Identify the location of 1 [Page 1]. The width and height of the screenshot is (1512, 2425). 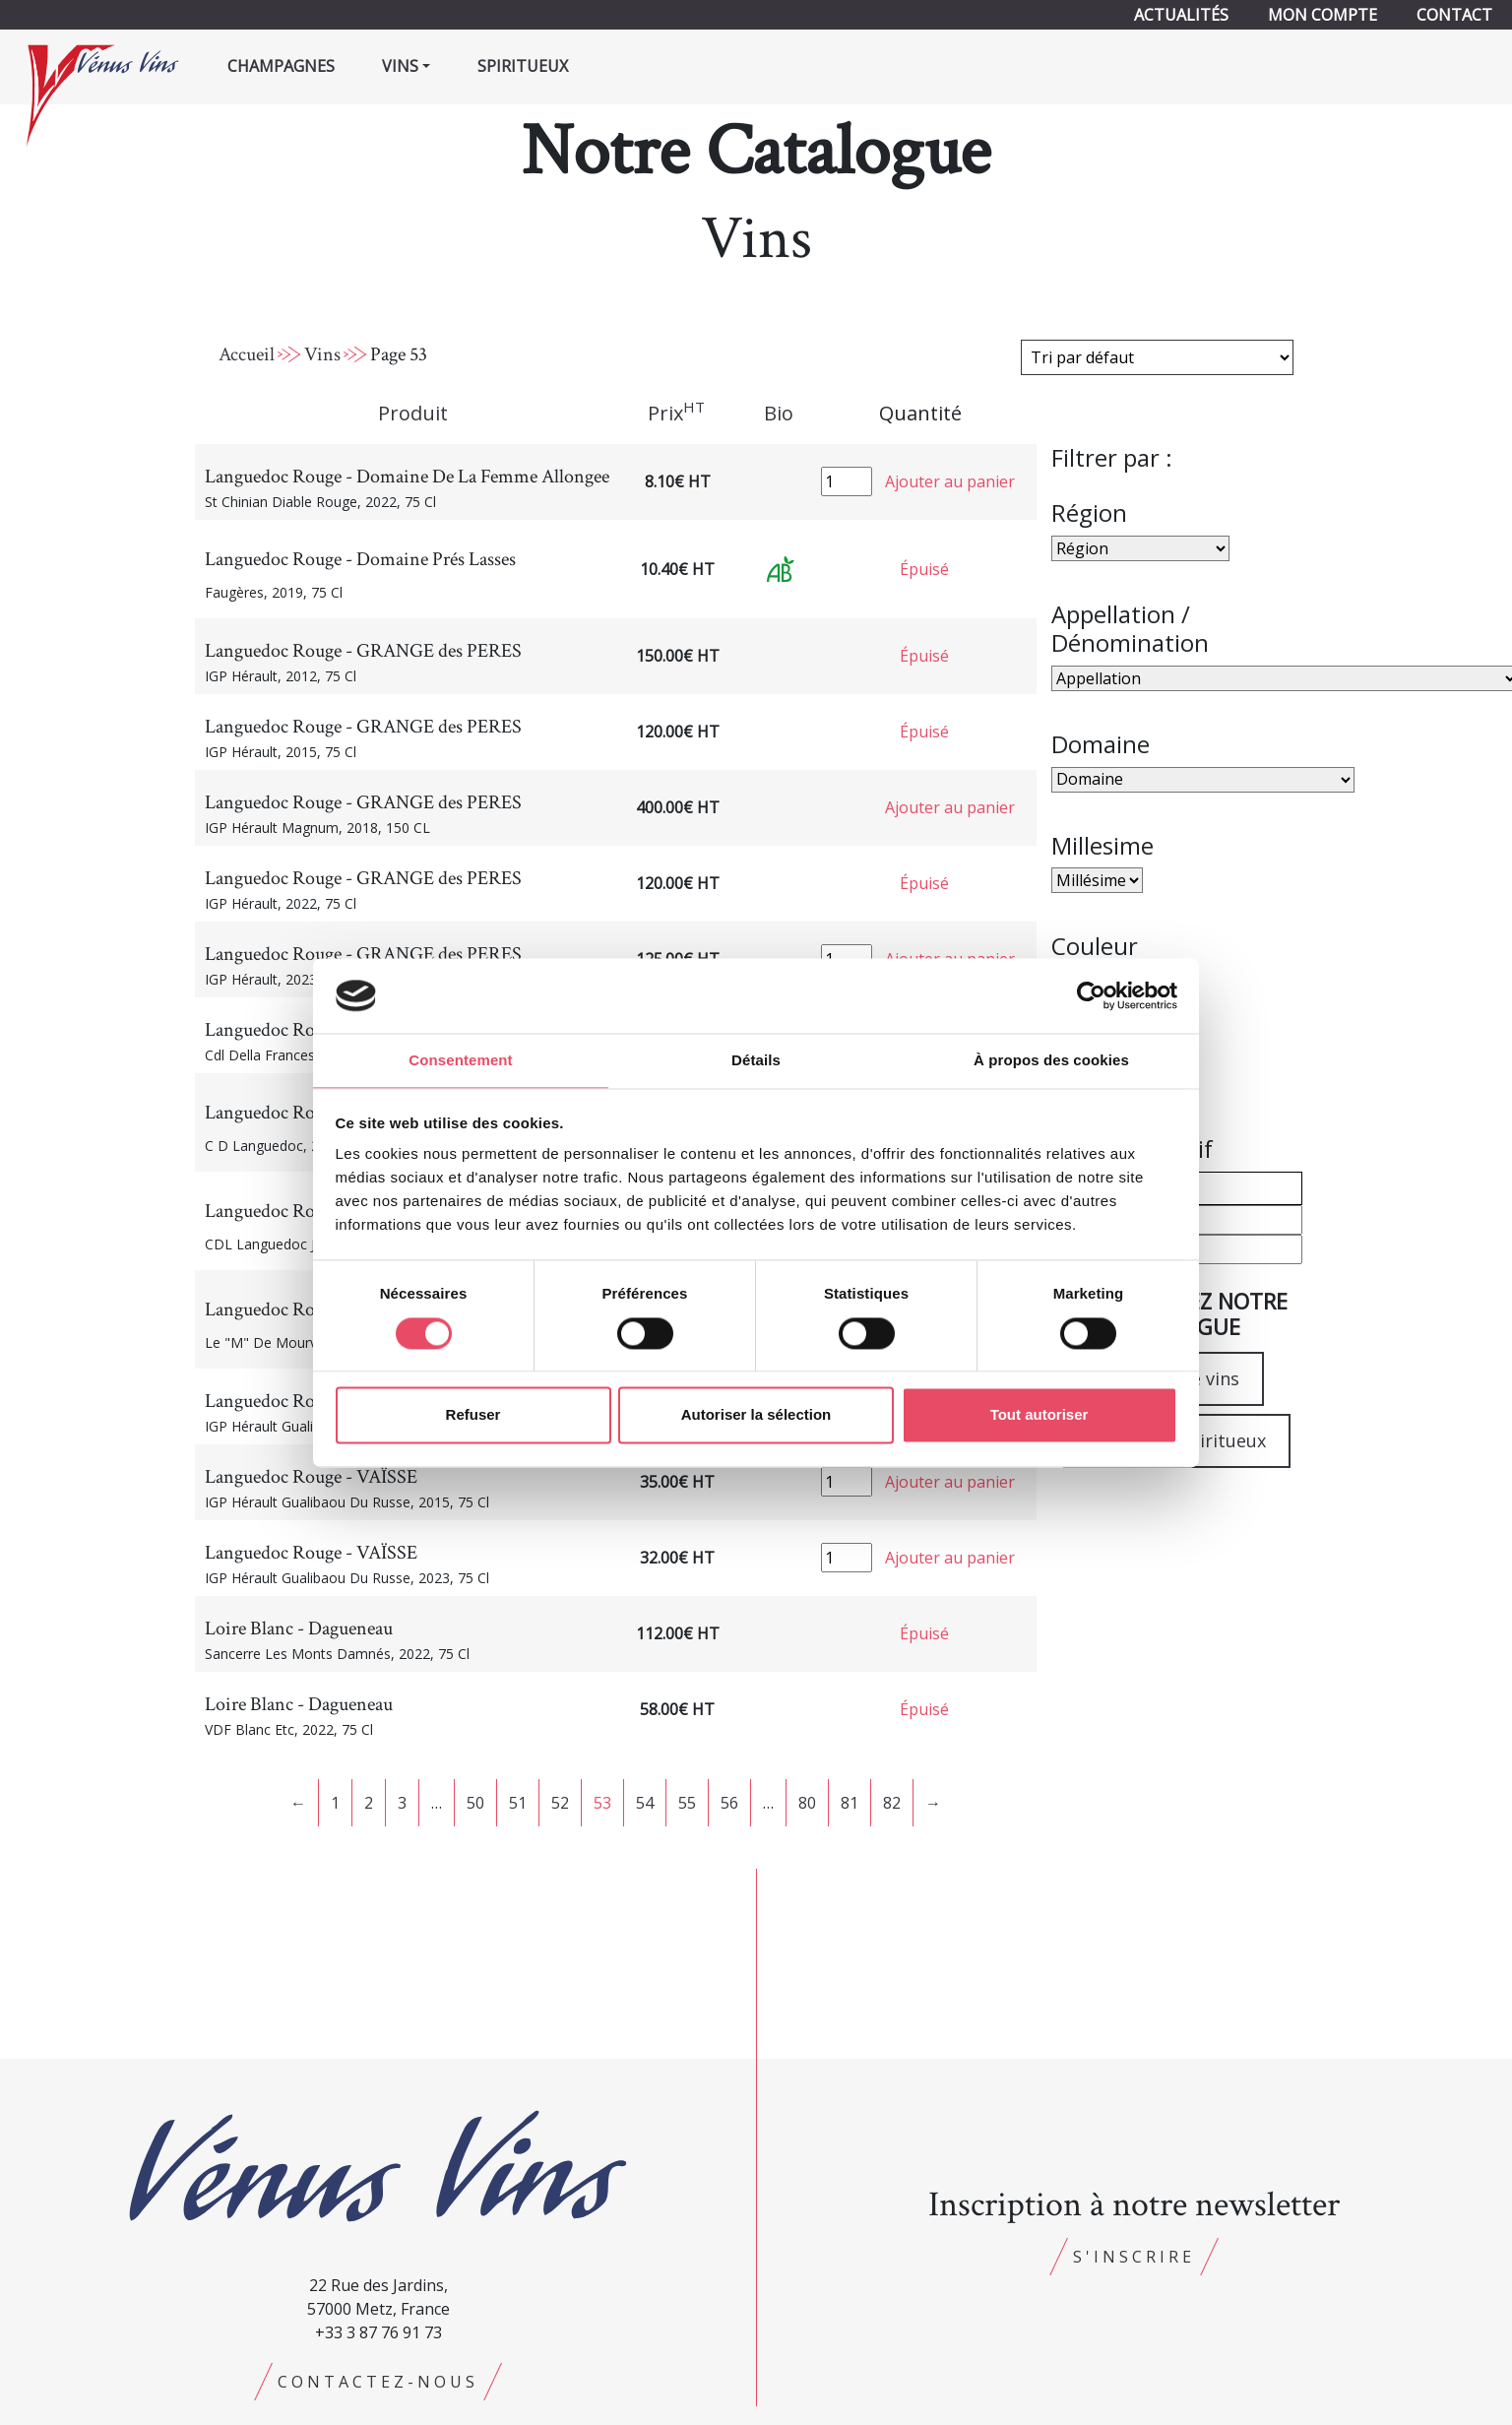
(335, 1803).